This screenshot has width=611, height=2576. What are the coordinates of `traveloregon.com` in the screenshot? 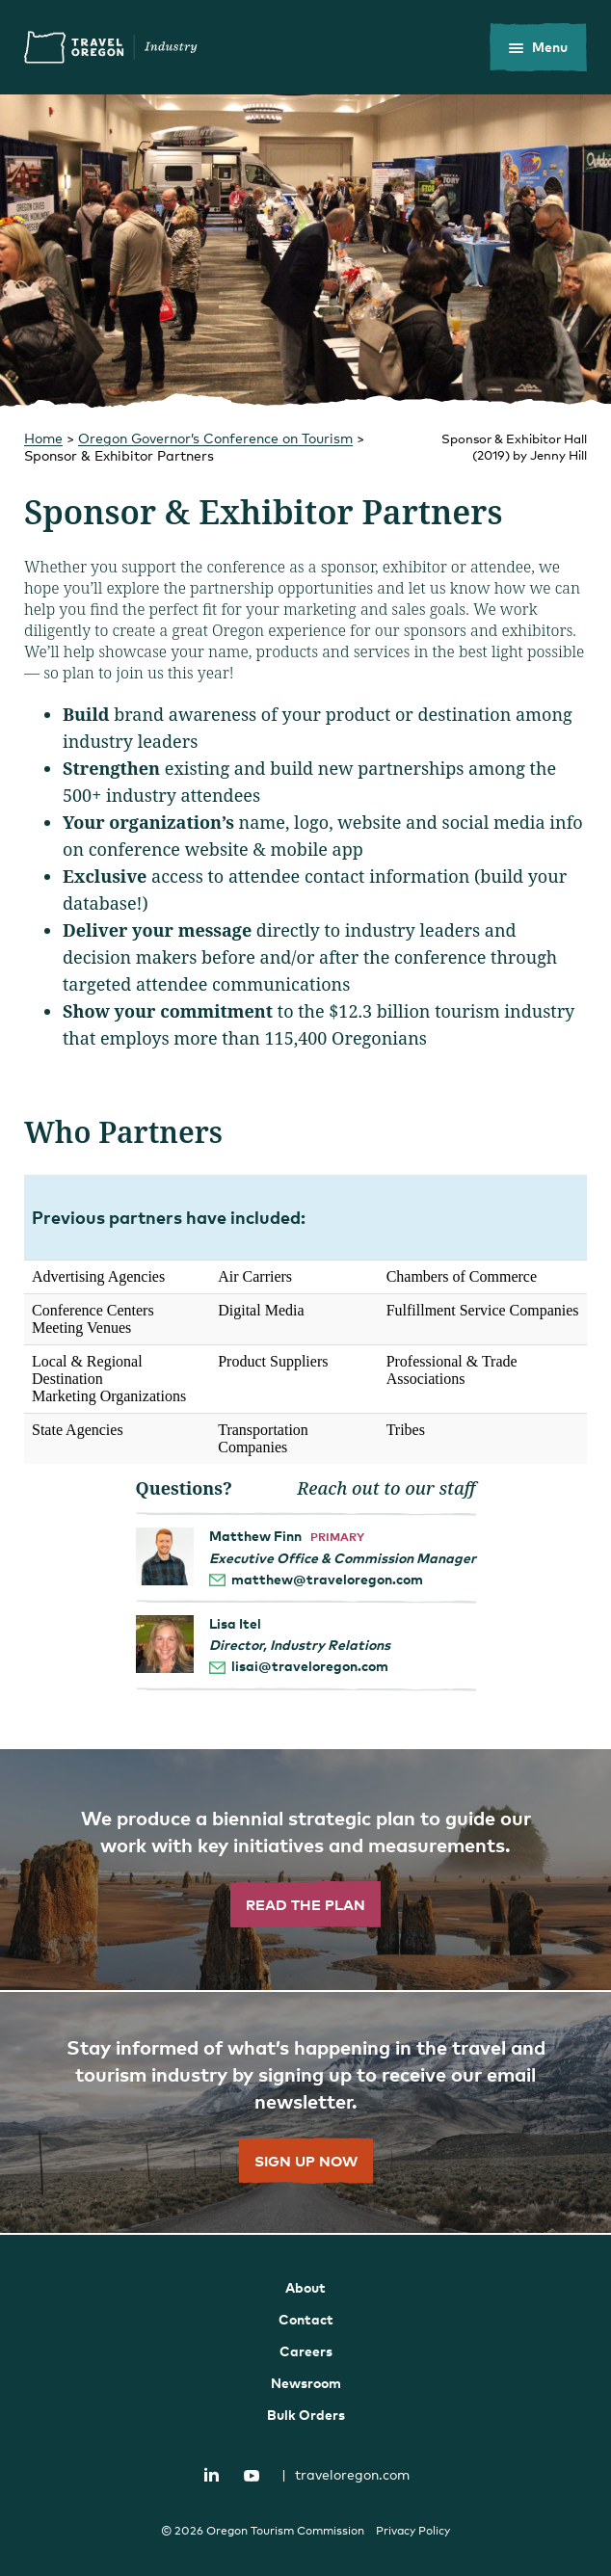 It's located at (345, 2474).